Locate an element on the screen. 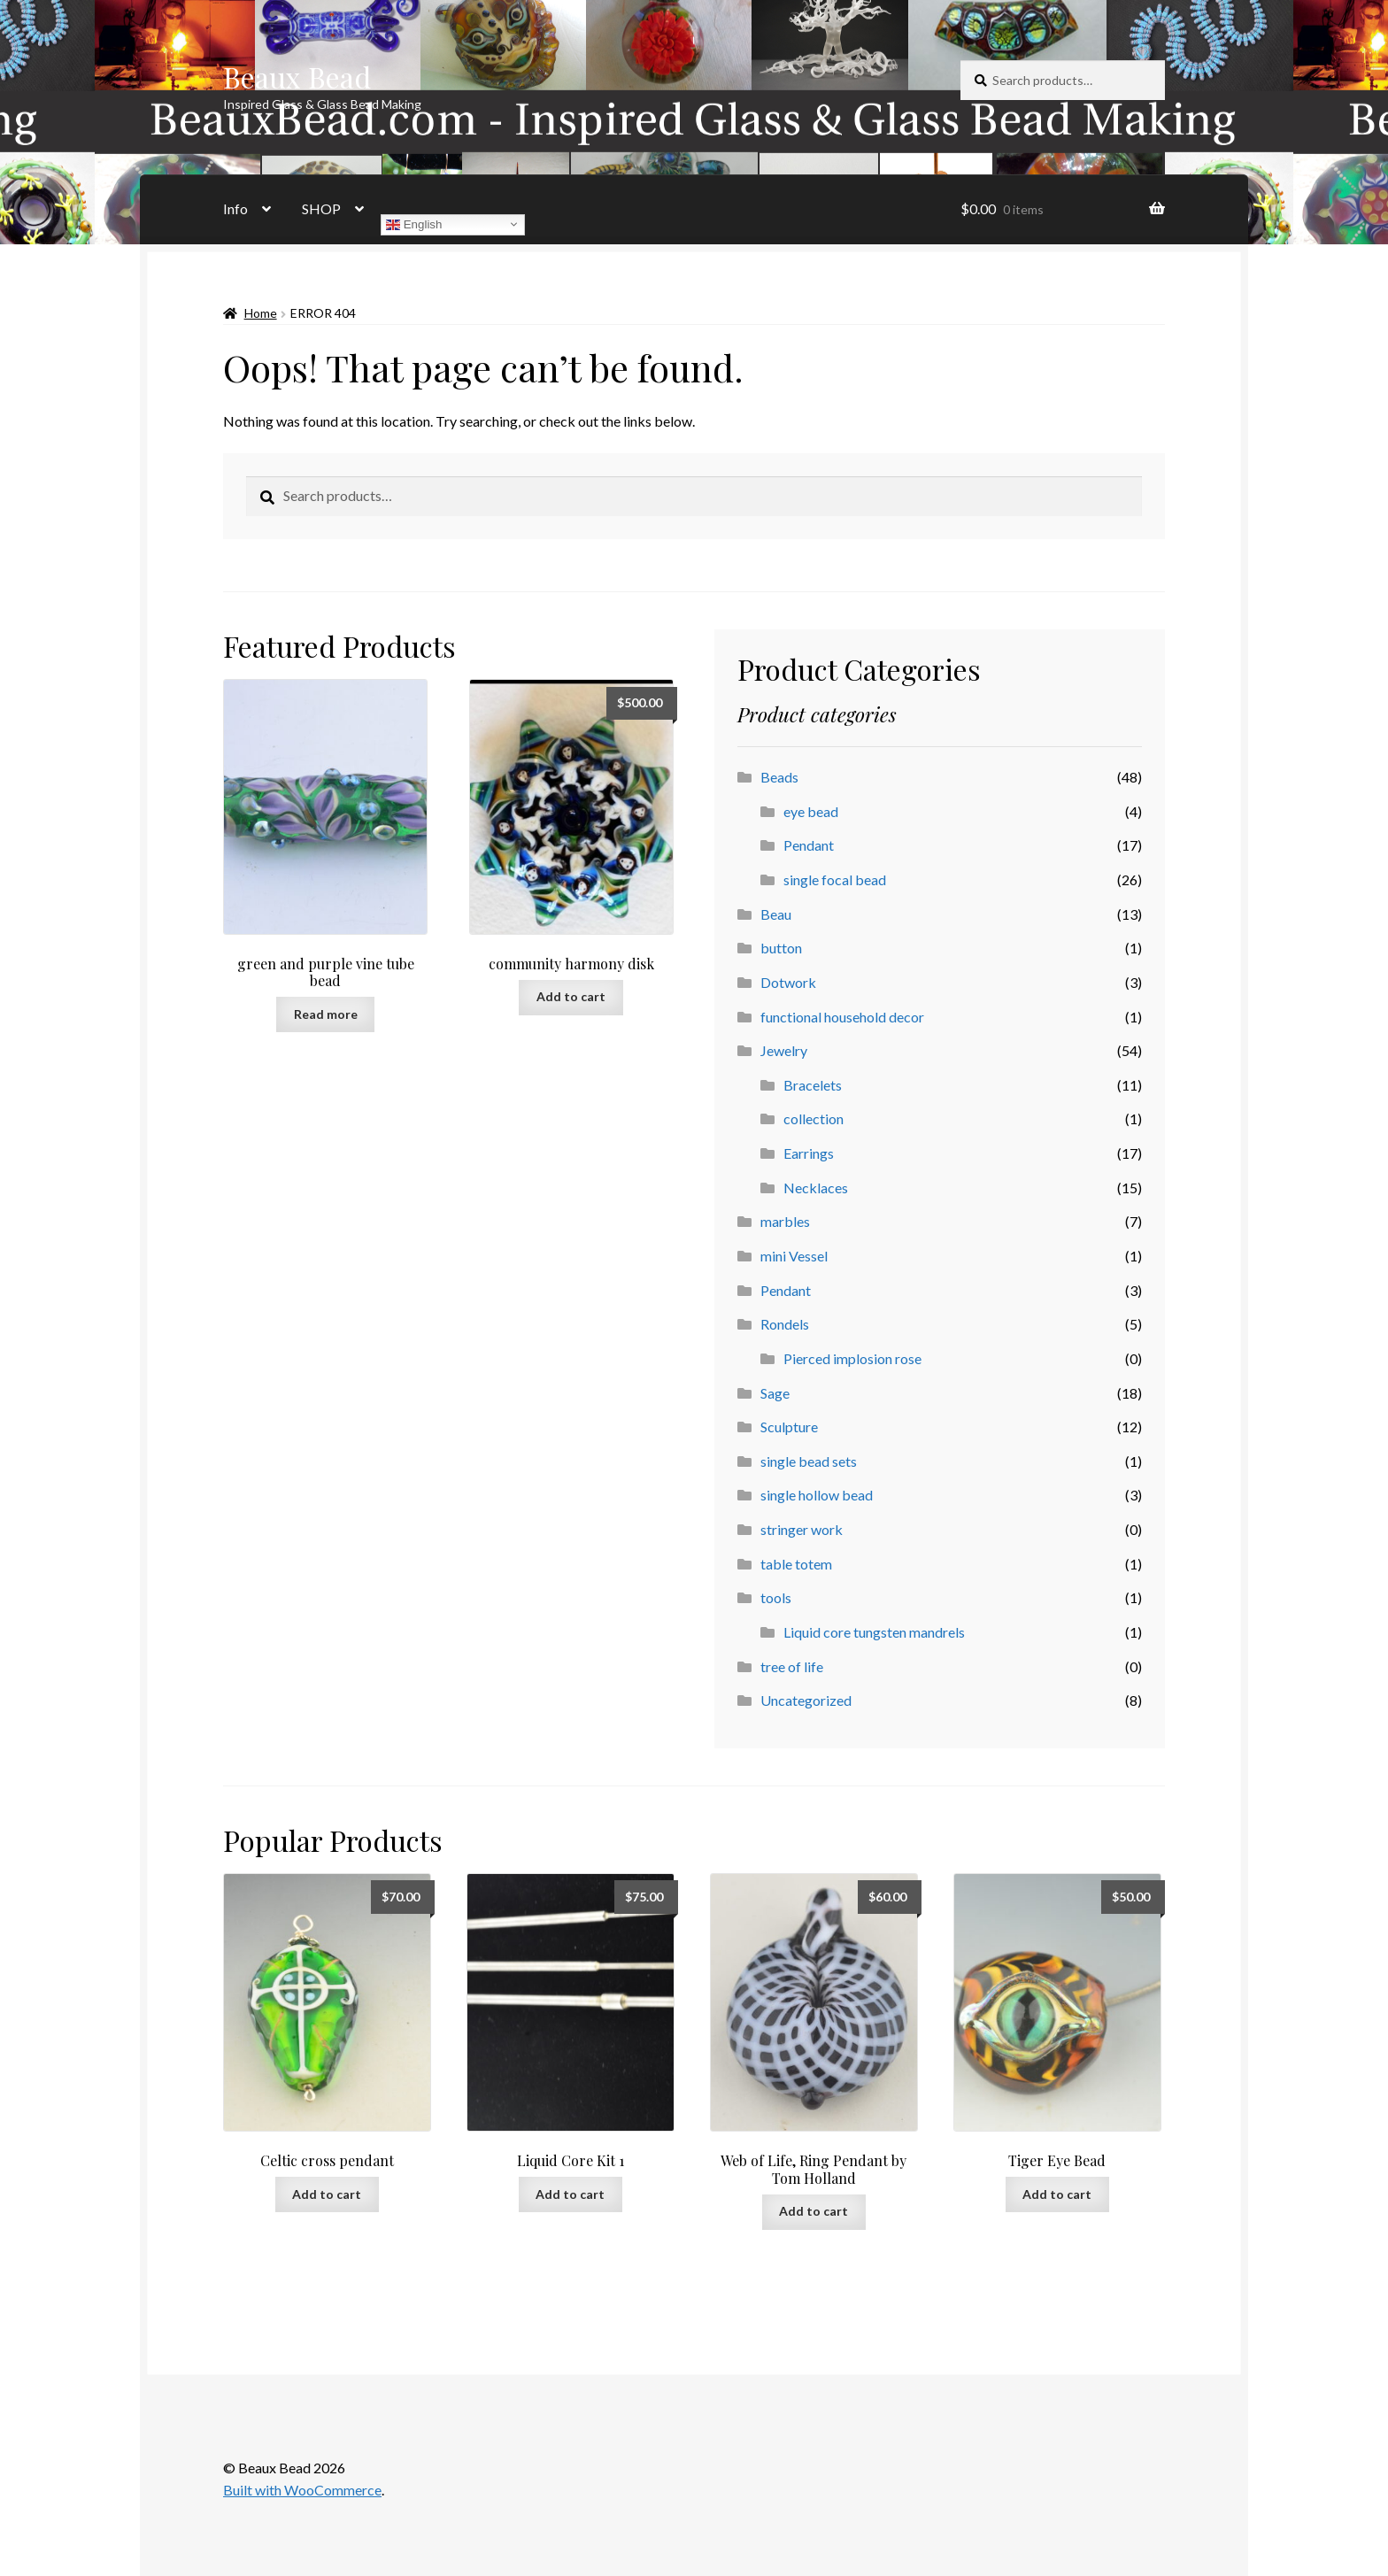  Uncategorized is located at coordinates (806, 1700).